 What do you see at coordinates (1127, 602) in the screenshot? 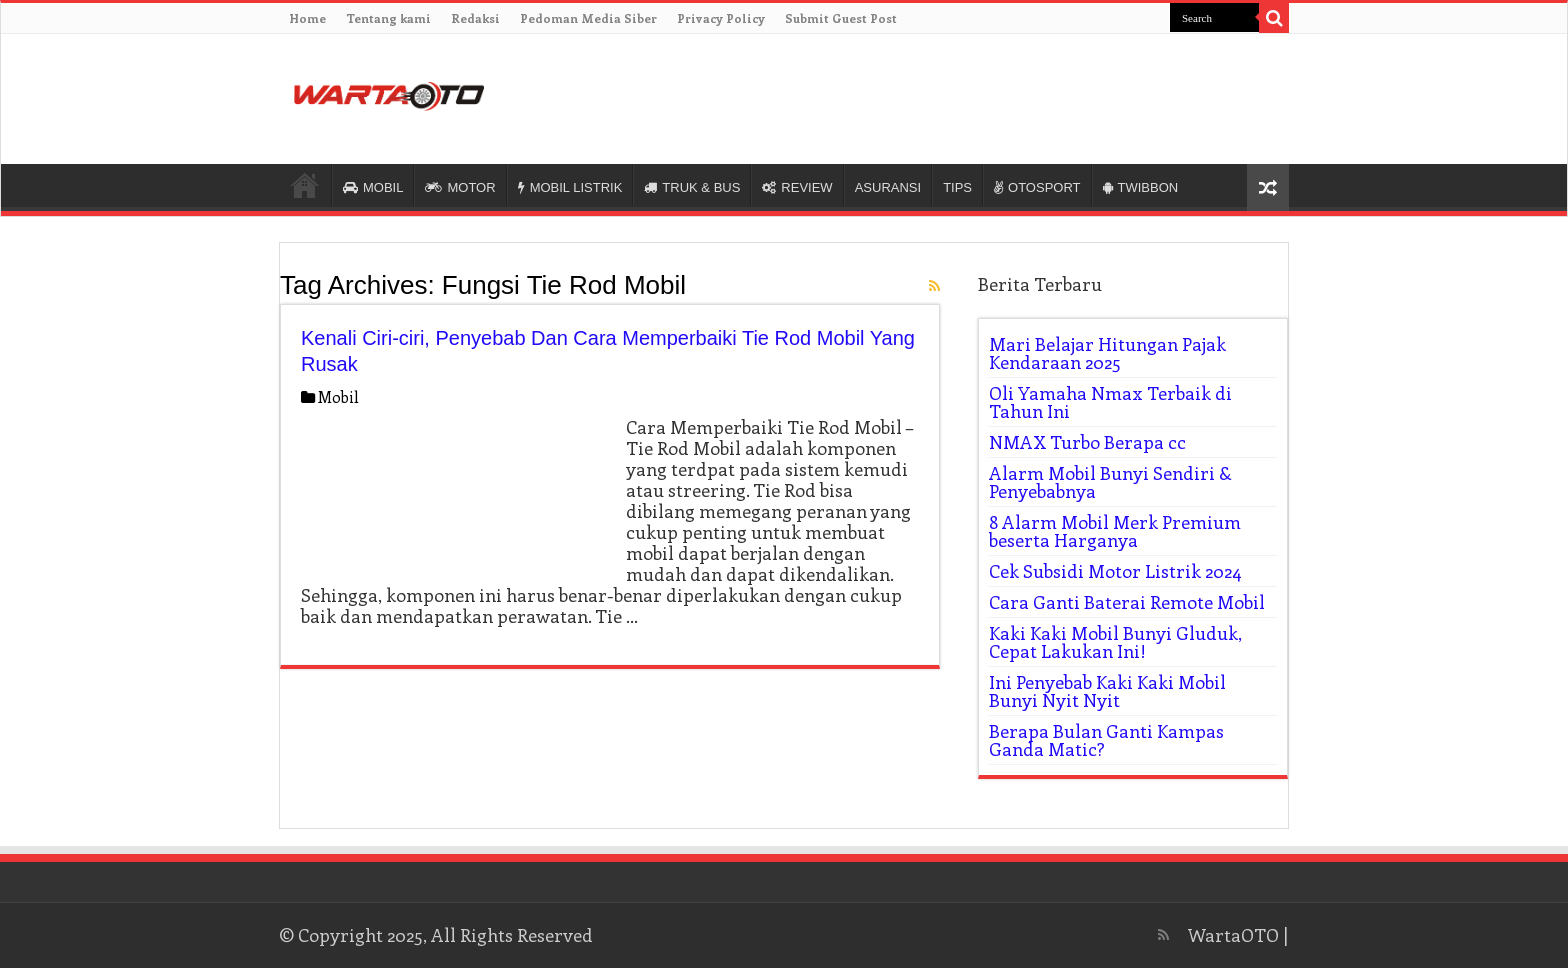
I see `Cara Ganti Baterai Remote Mobil` at bounding box center [1127, 602].